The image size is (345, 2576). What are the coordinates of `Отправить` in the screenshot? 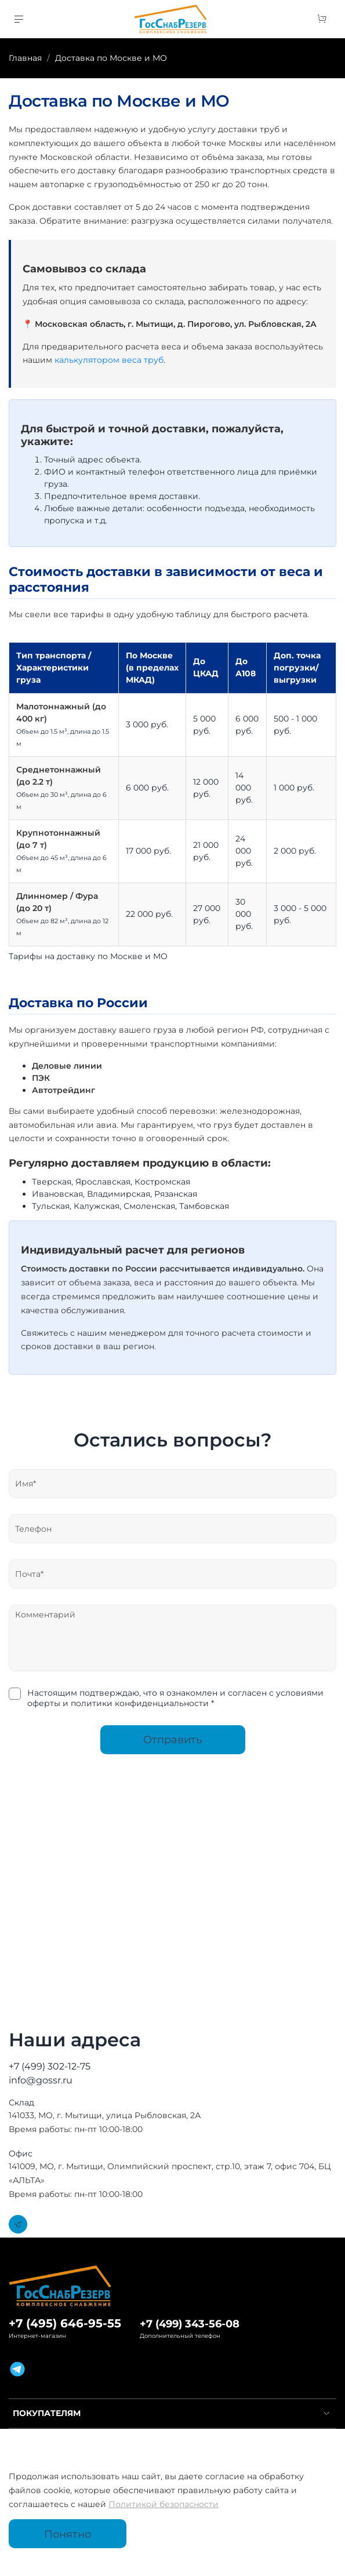 It's located at (172, 1739).